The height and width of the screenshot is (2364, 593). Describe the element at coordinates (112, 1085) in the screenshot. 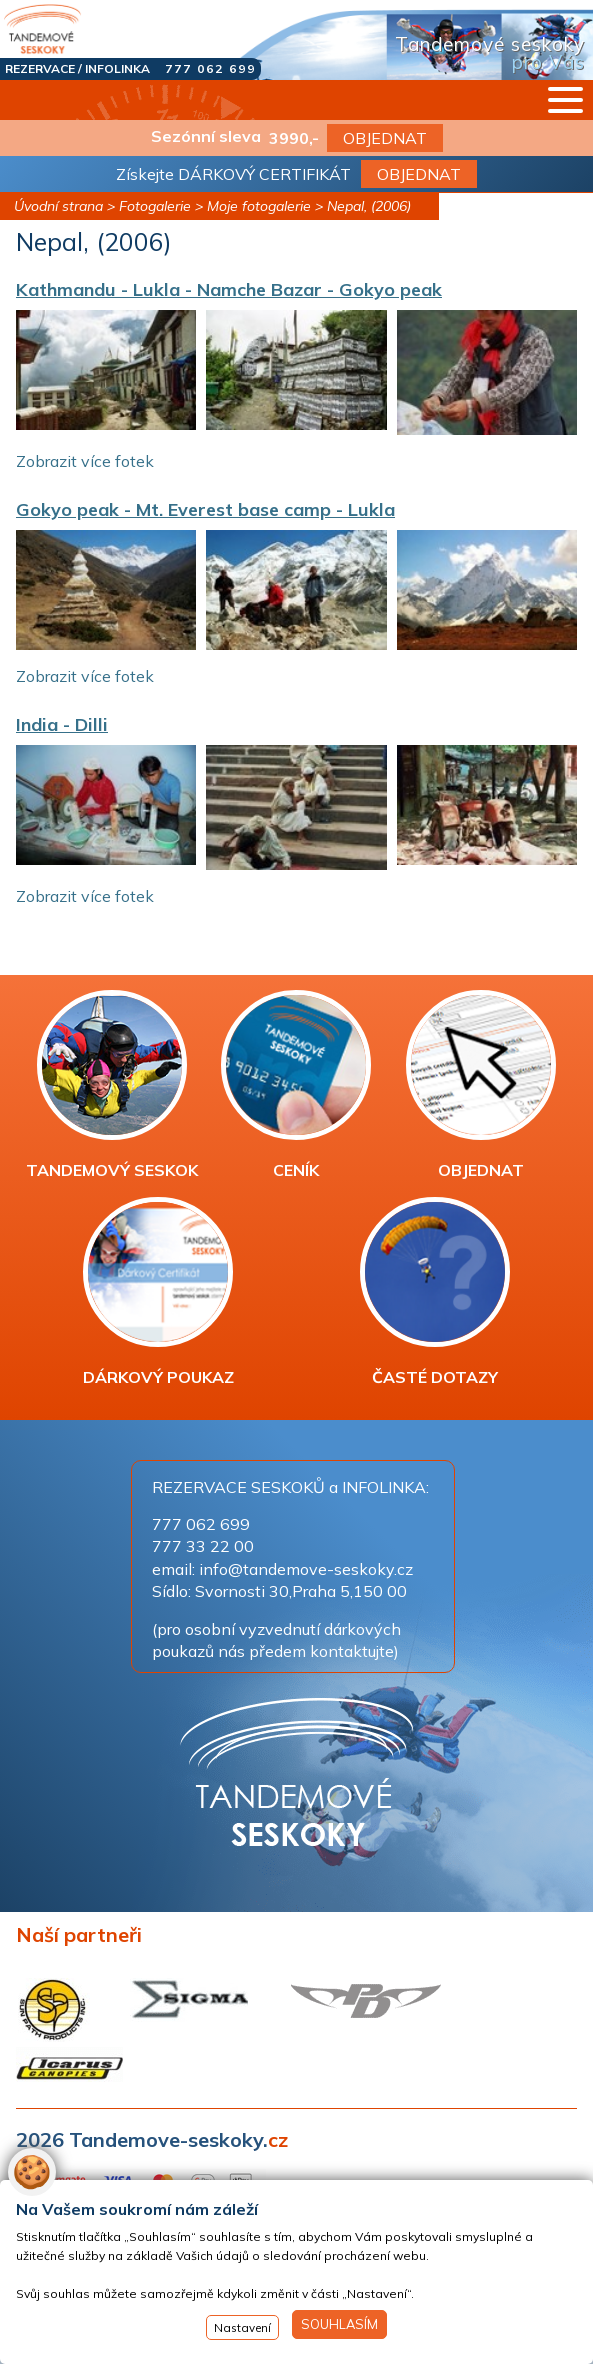

I see `TANDEMOVÝ SESKOK` at that location.